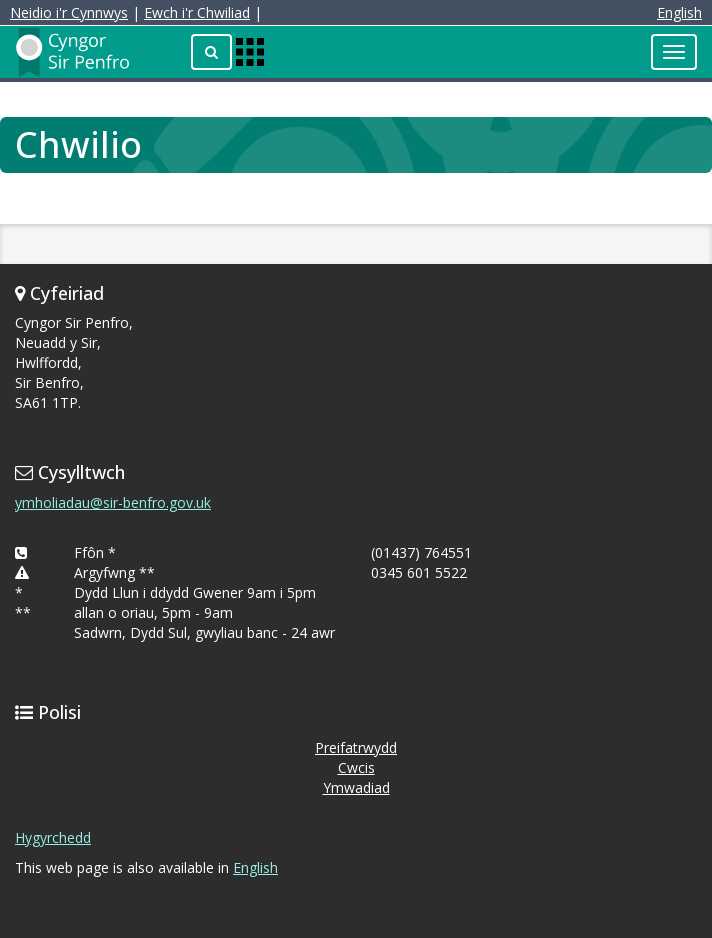 The height and width of the screenshot is (938, 712). I want to click on Ymwadiad, so click(356, 787).